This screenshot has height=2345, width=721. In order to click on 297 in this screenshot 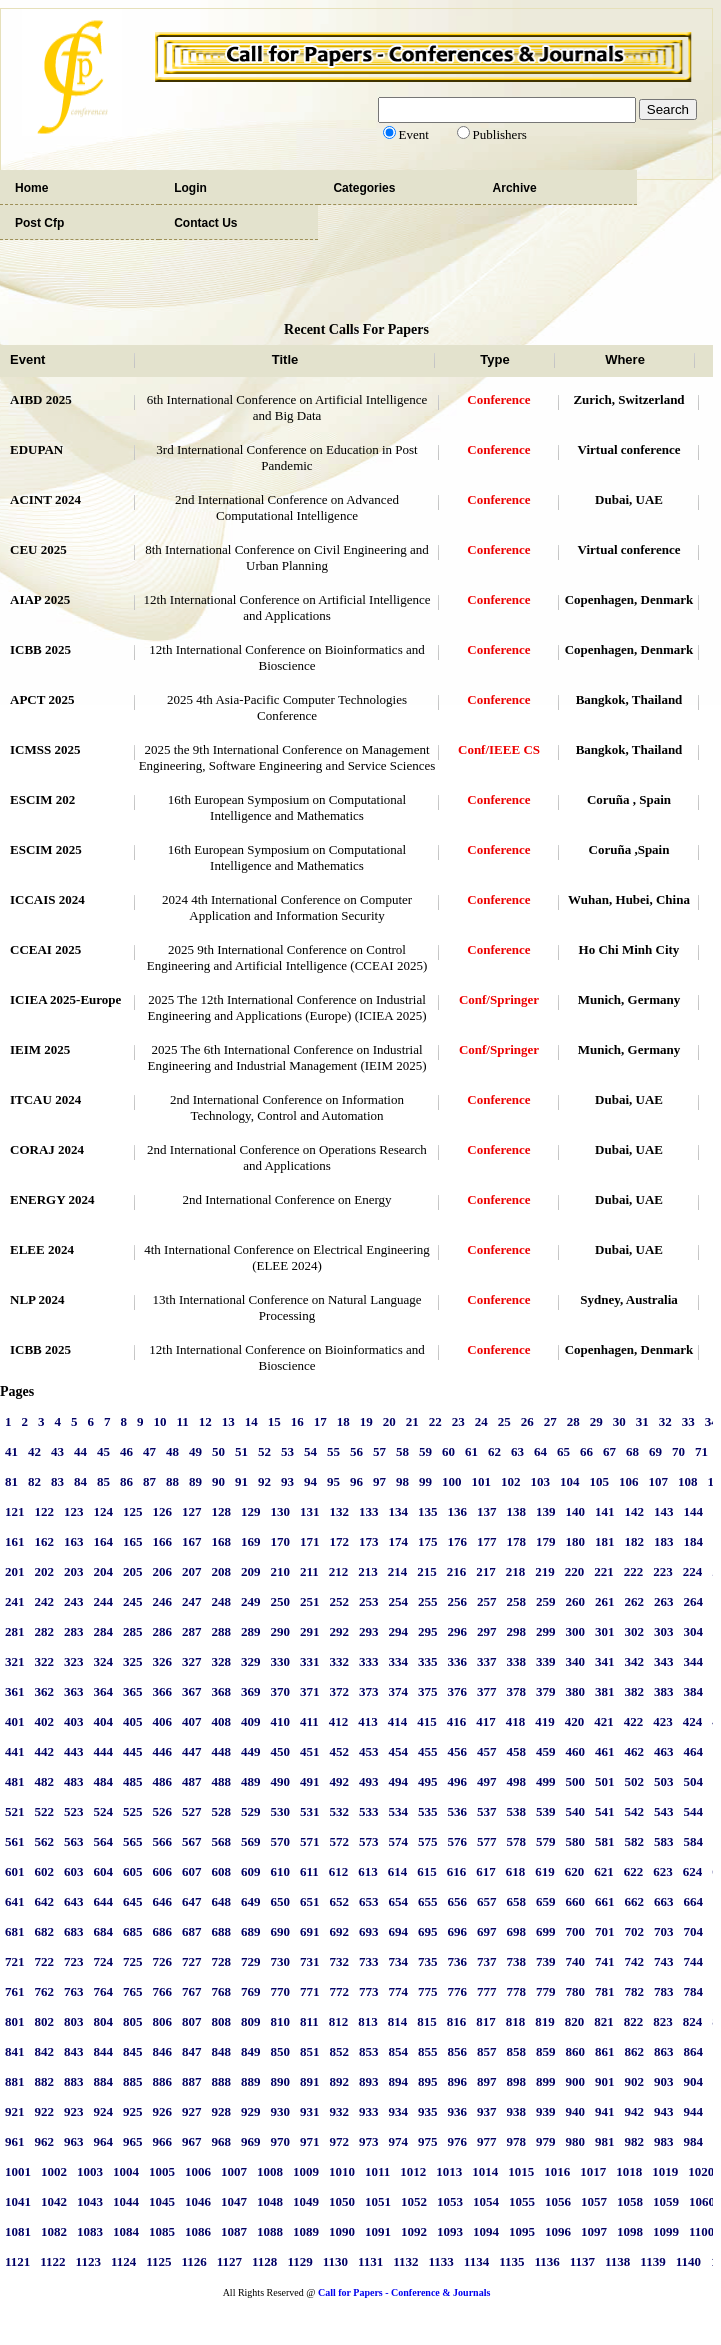, I will do `click(487, 1631)`.